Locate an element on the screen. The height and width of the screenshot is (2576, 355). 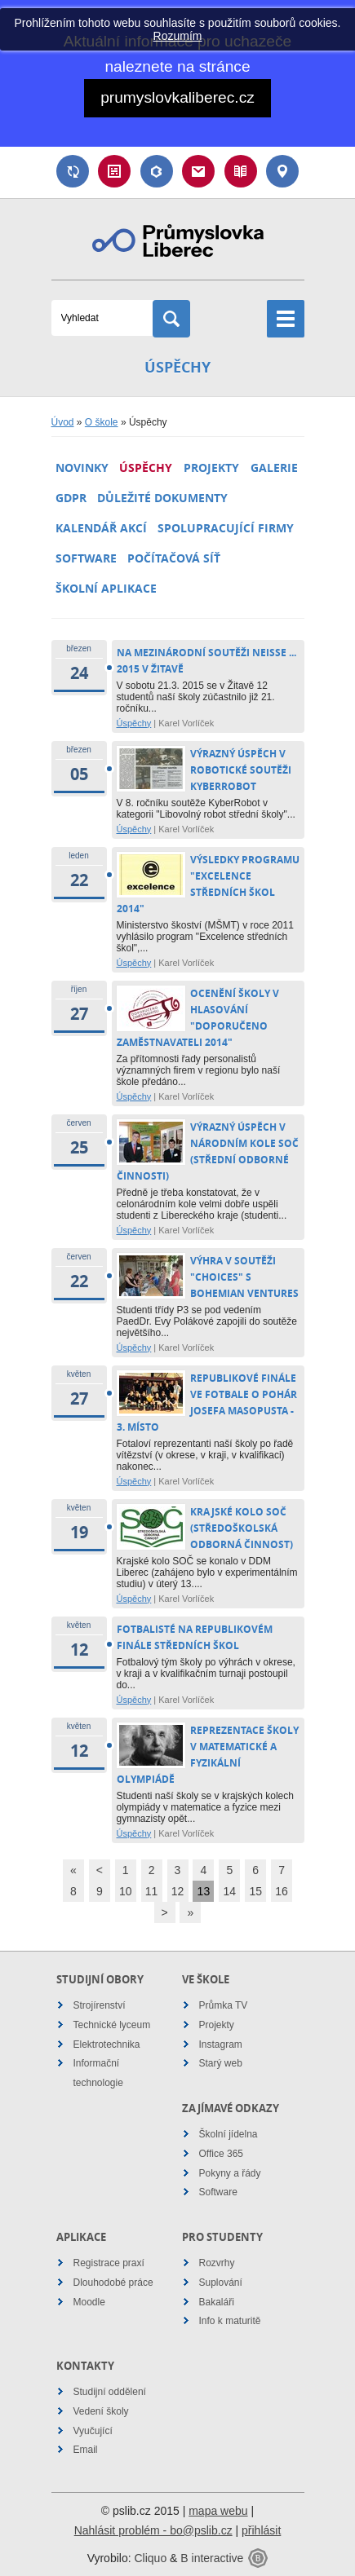
Elektrotechnika is located at coordinates (106, 2044).